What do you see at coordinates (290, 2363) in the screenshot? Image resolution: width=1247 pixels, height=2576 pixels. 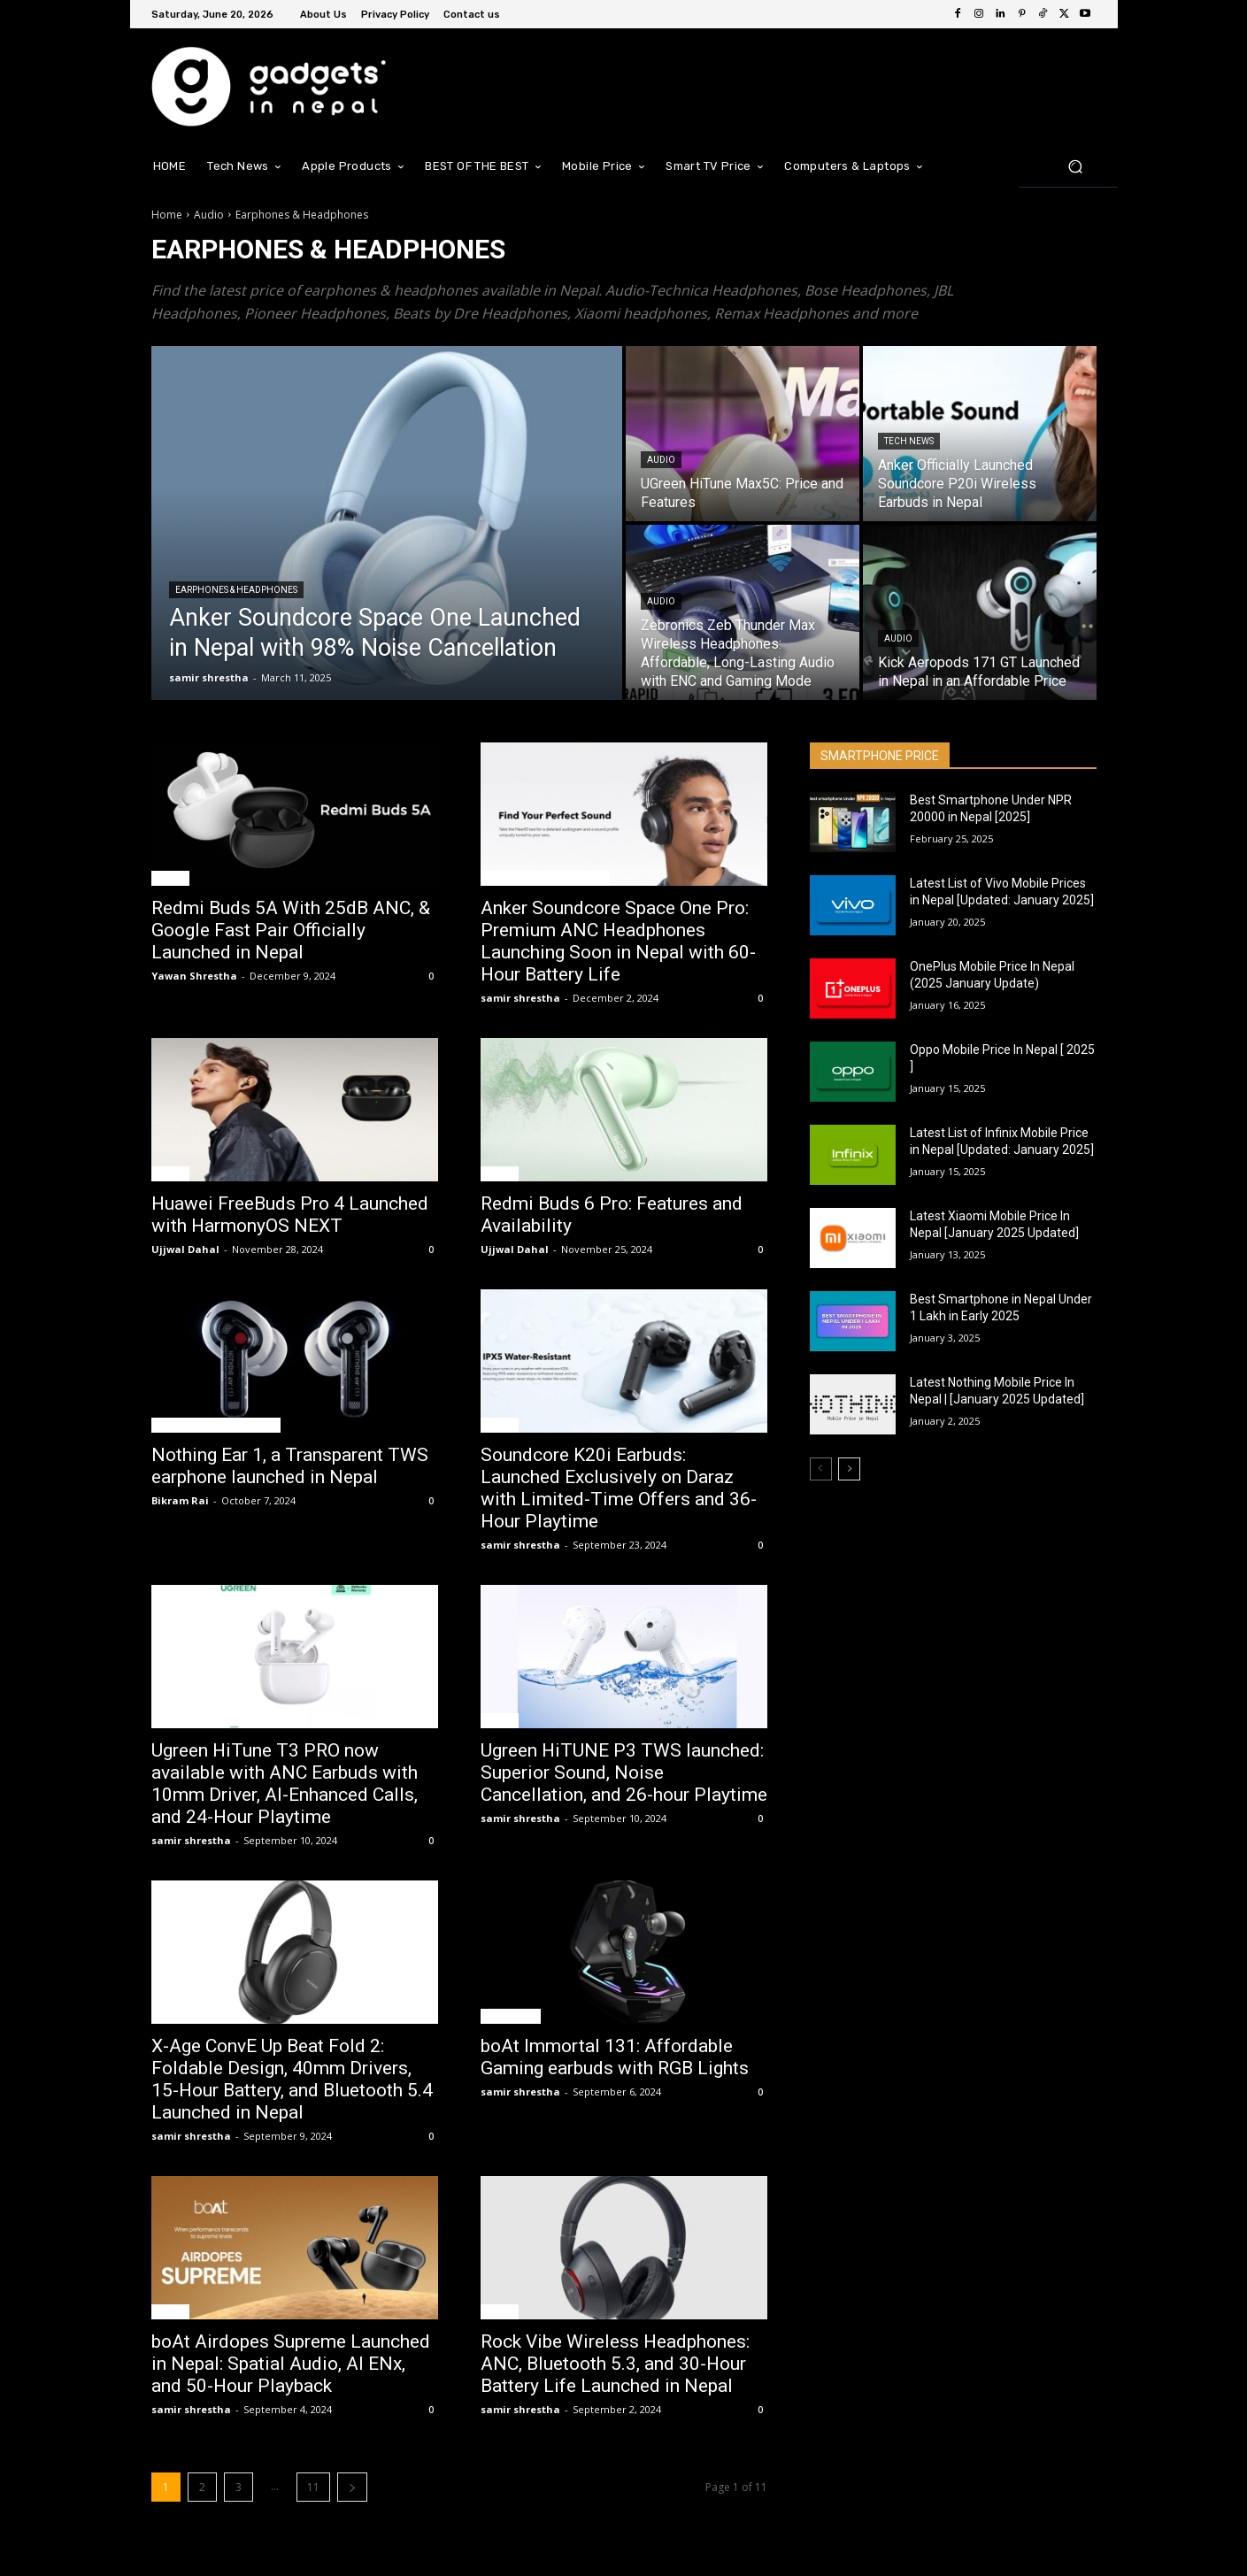 I see `boAt Airdopes Supreme Launched in Nepal: Spatial Audio, AI ENx, and 50-Hour Playback` at bounding box center [290, 2363].